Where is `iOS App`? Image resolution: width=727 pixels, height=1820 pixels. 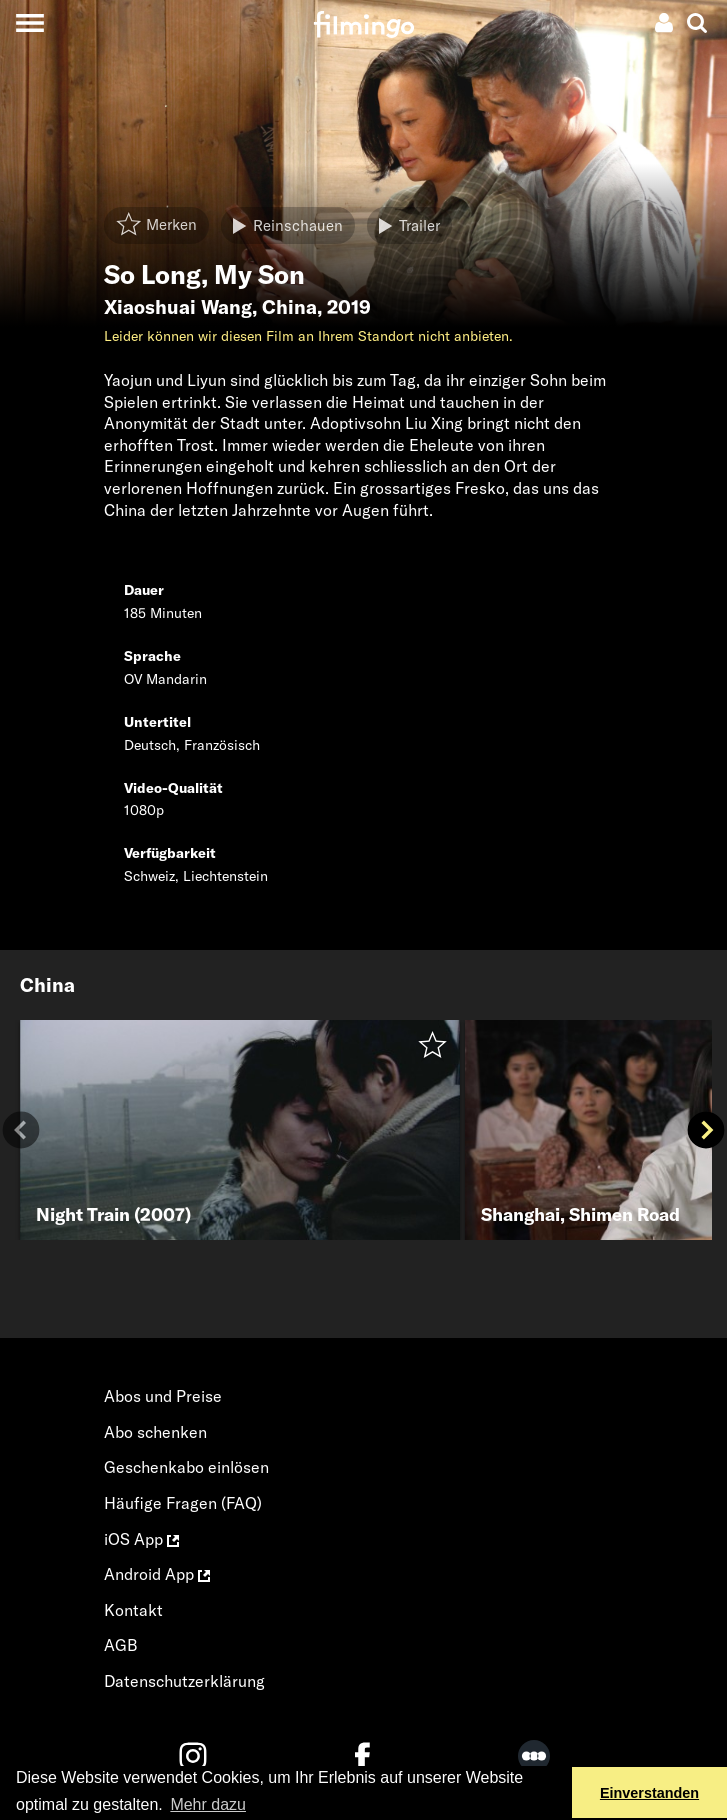
iOS App is located at coordinates (141, 1539).